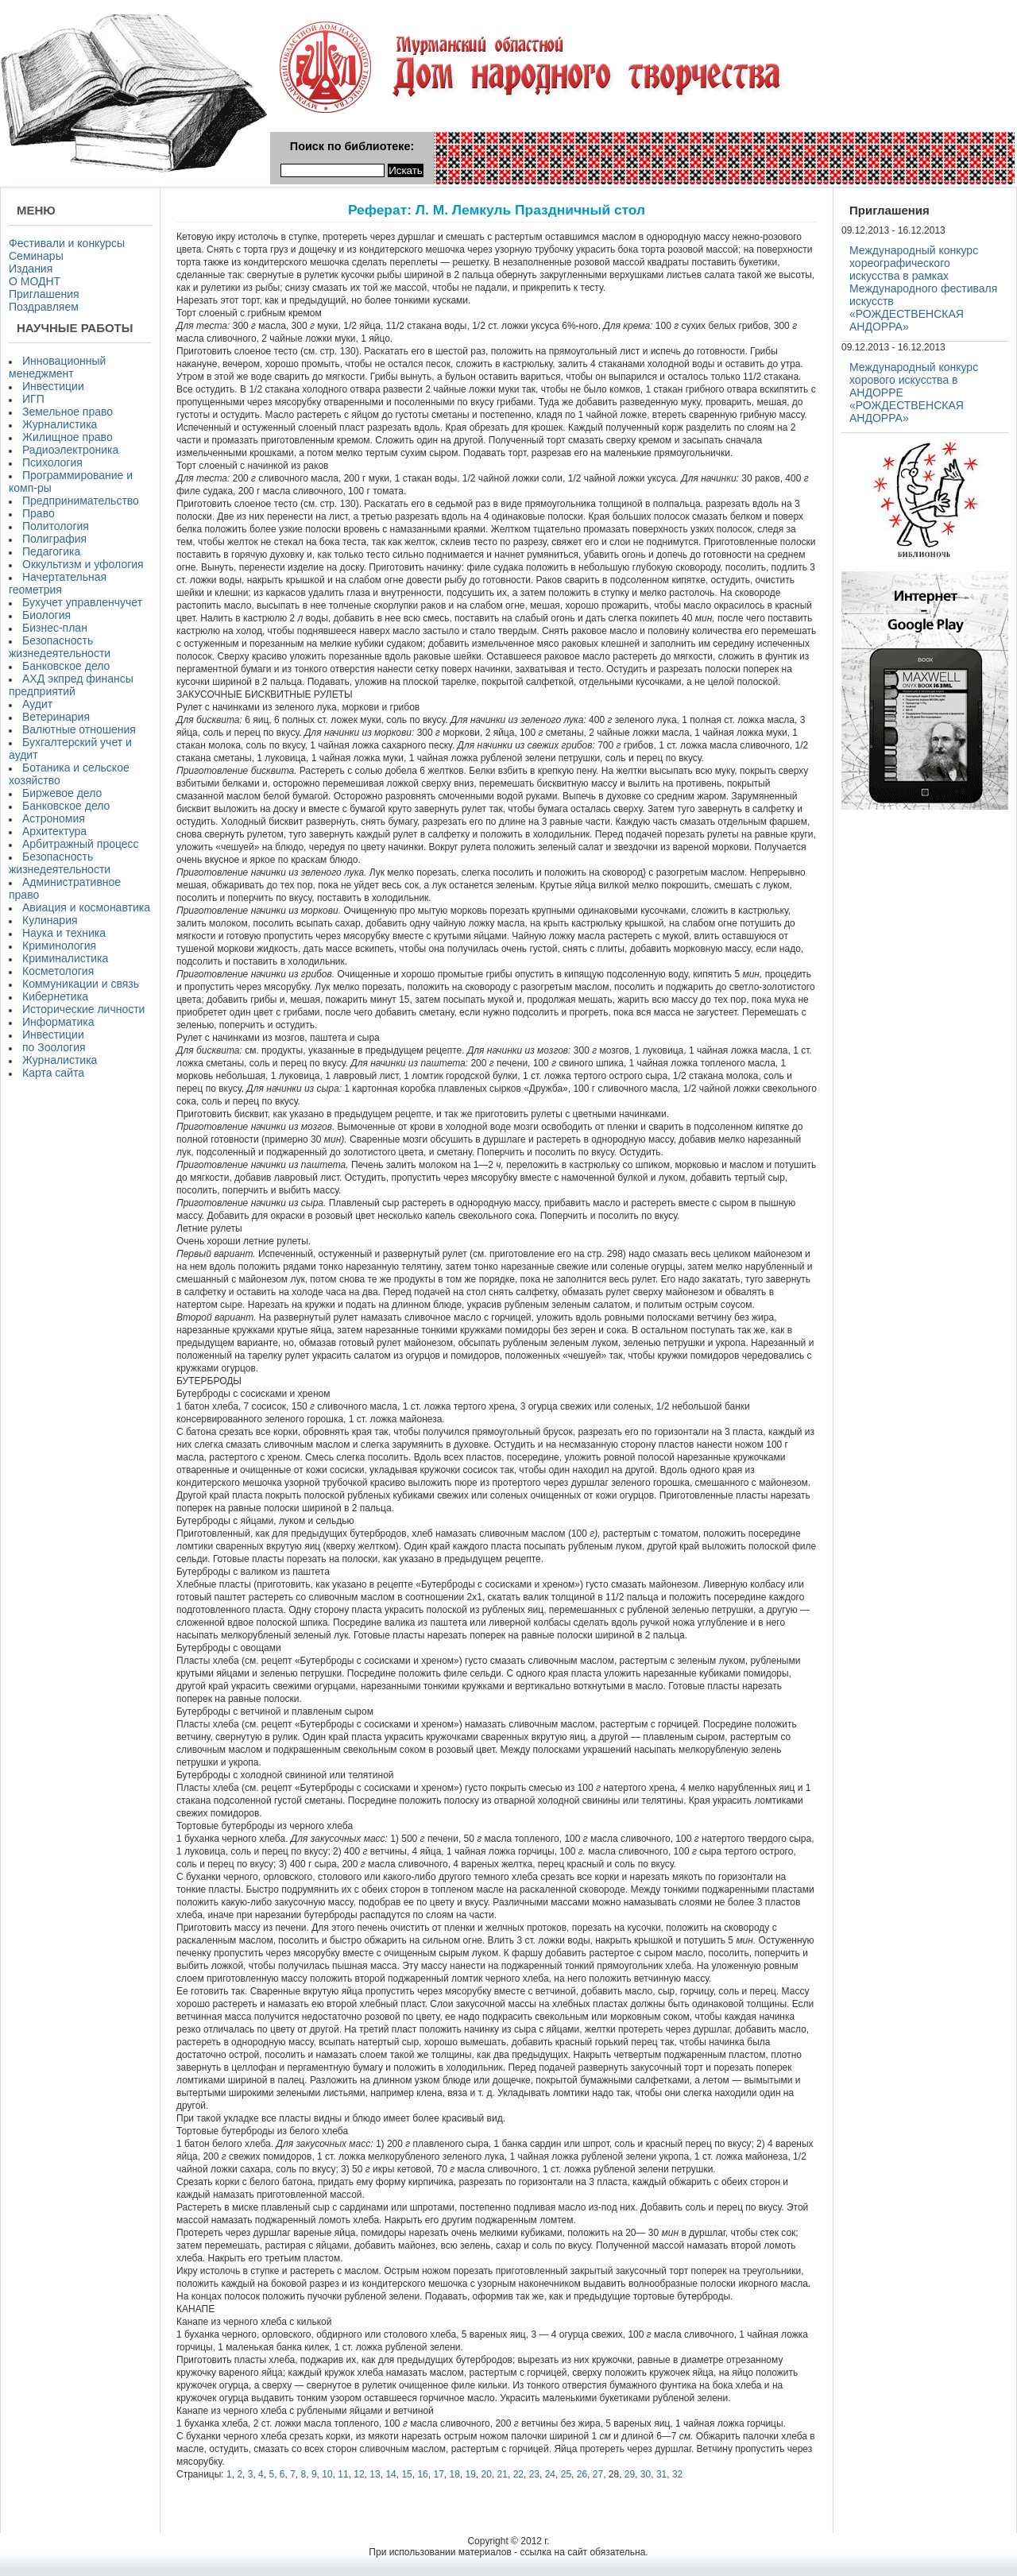  What do you see at coordinates (51, 551) in the screenshot?
I see `Педагогика` at bounding box center [51, 551].